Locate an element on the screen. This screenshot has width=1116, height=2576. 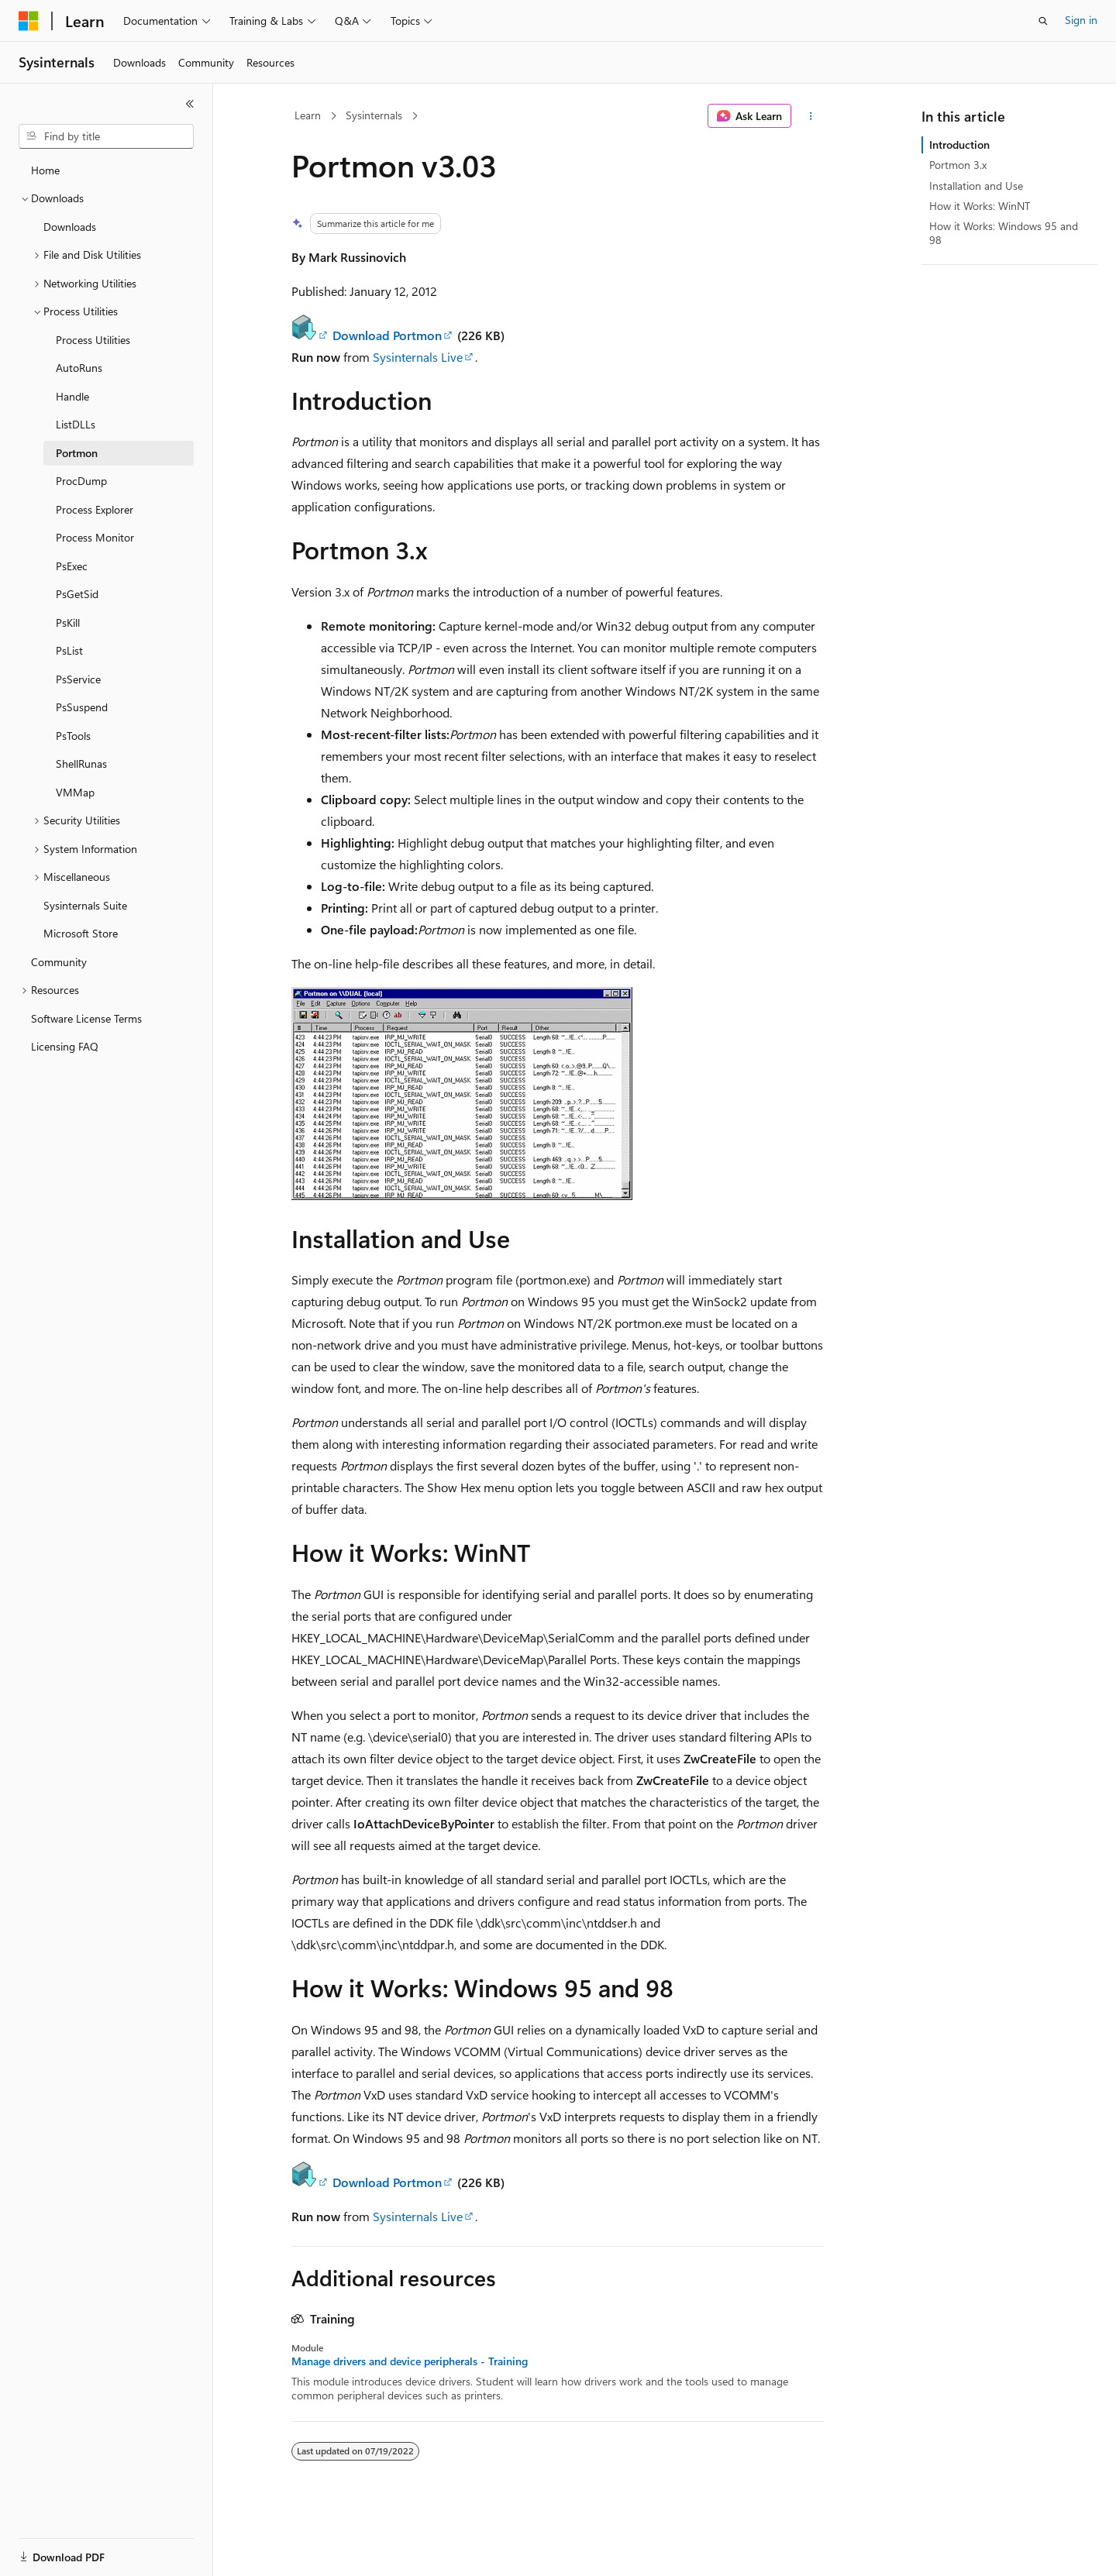
PsTools [treeitem] is located at coordinates (73, 735).